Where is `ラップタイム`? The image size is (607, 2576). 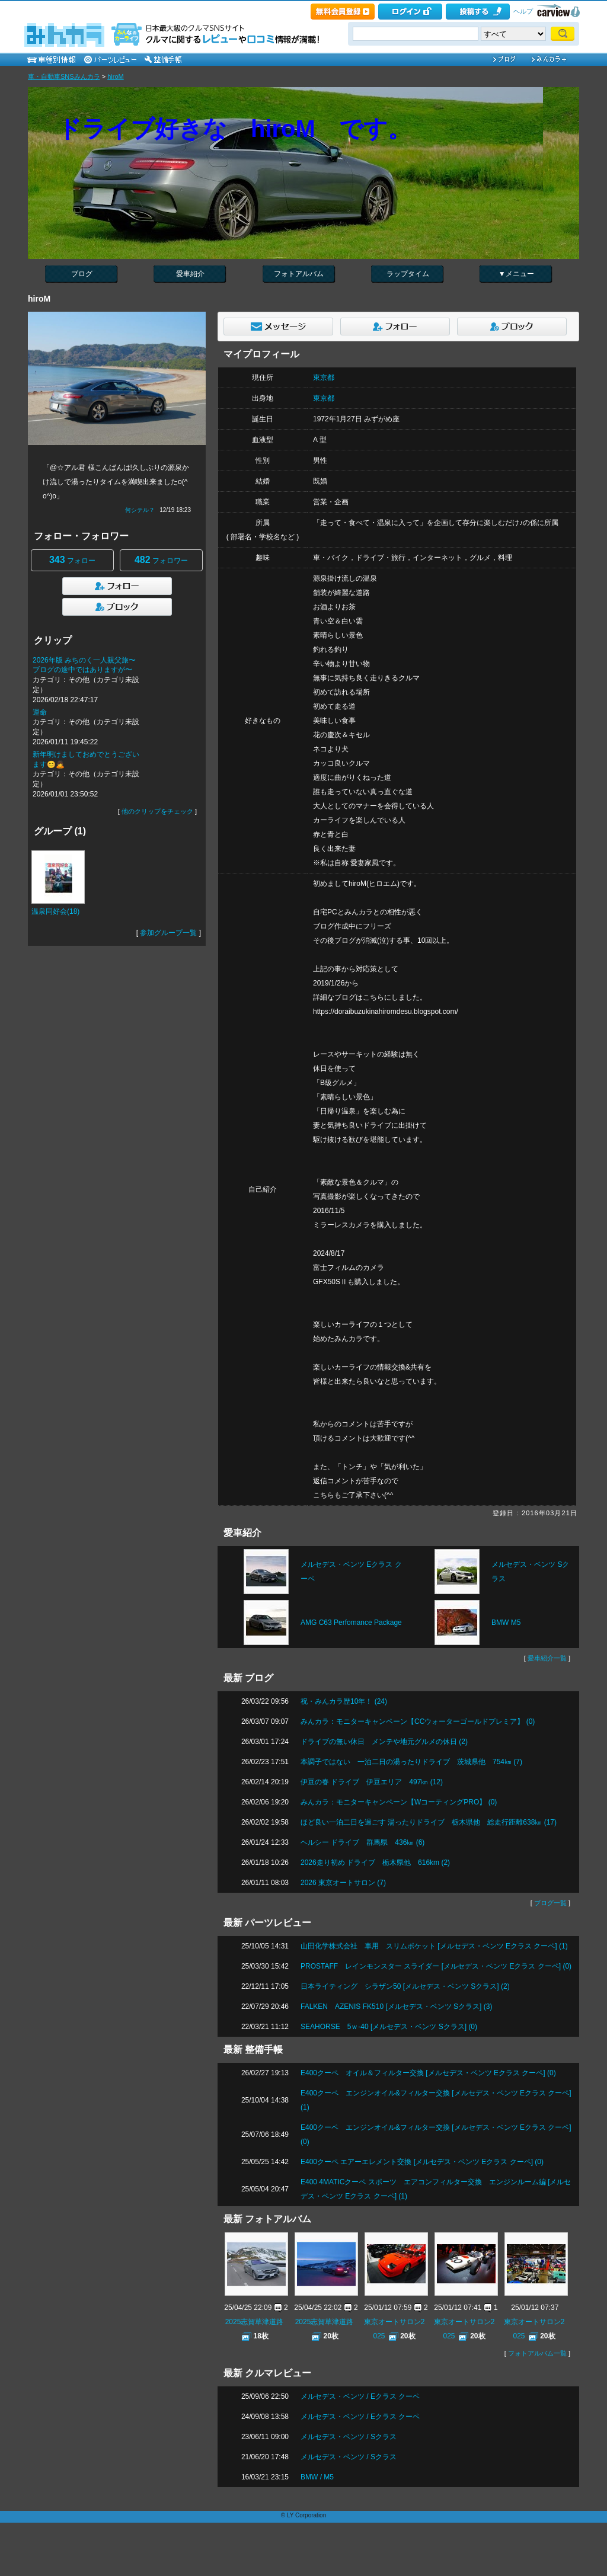 ラップタイム is located at coordinates (407, 274).